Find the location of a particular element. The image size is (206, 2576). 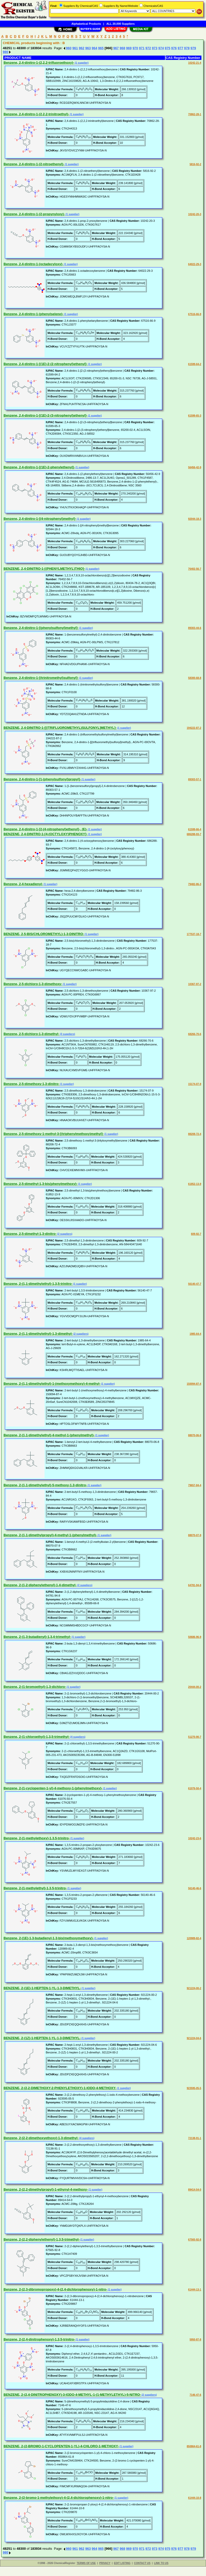

56140-46-6 is located at coordinates (194, 1888).